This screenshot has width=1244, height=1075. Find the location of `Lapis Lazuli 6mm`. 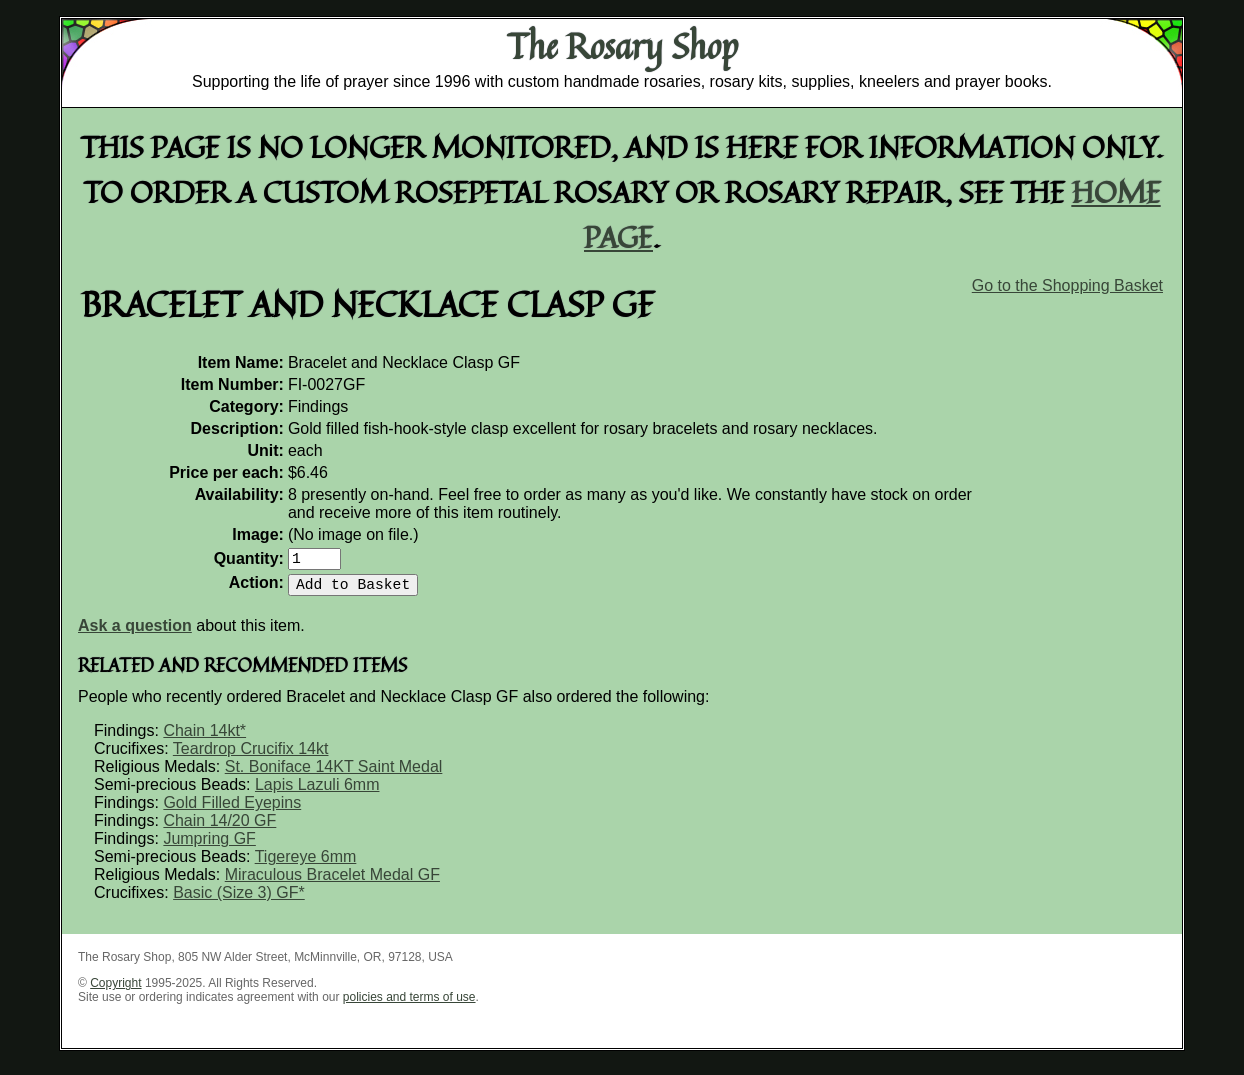

Lapis Lazuli 6mm is located at coordinates (317, 792).